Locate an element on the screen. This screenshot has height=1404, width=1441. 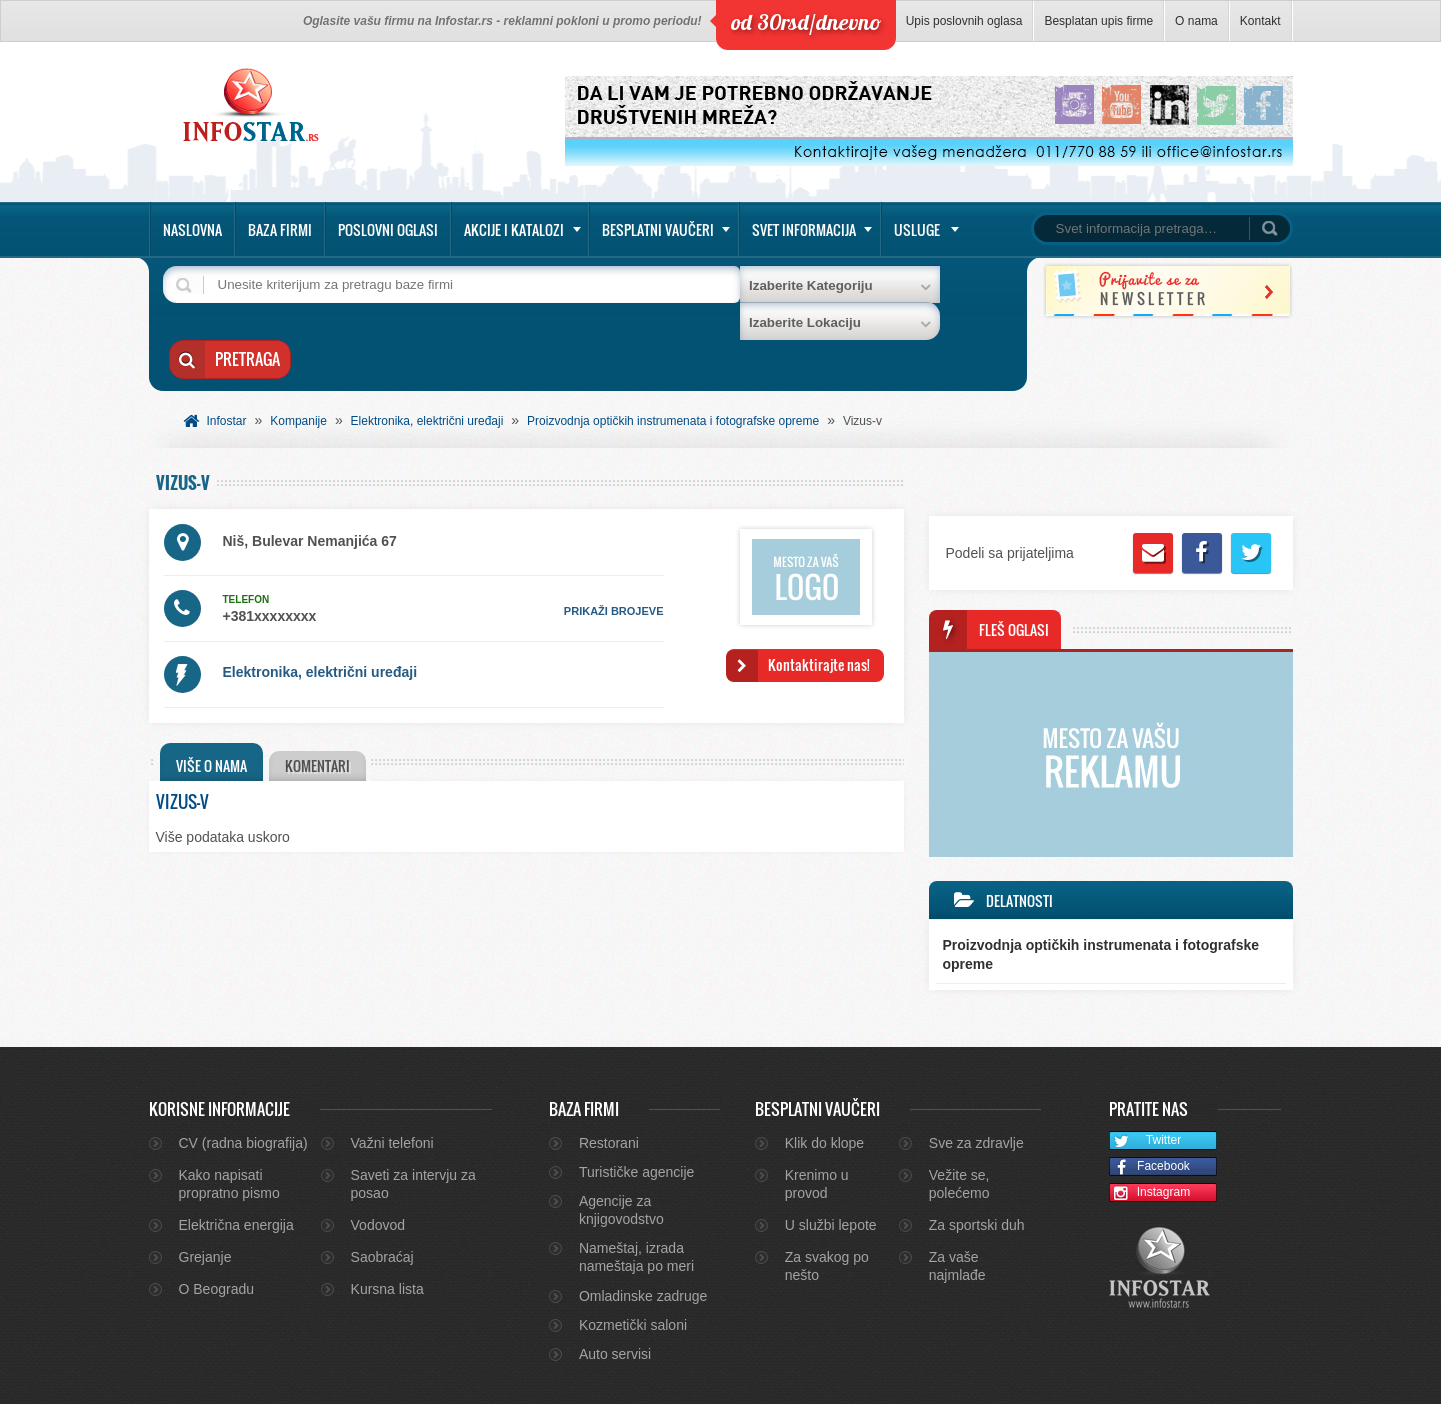
Akcije i katalozi is located at coordinates (514, 229).